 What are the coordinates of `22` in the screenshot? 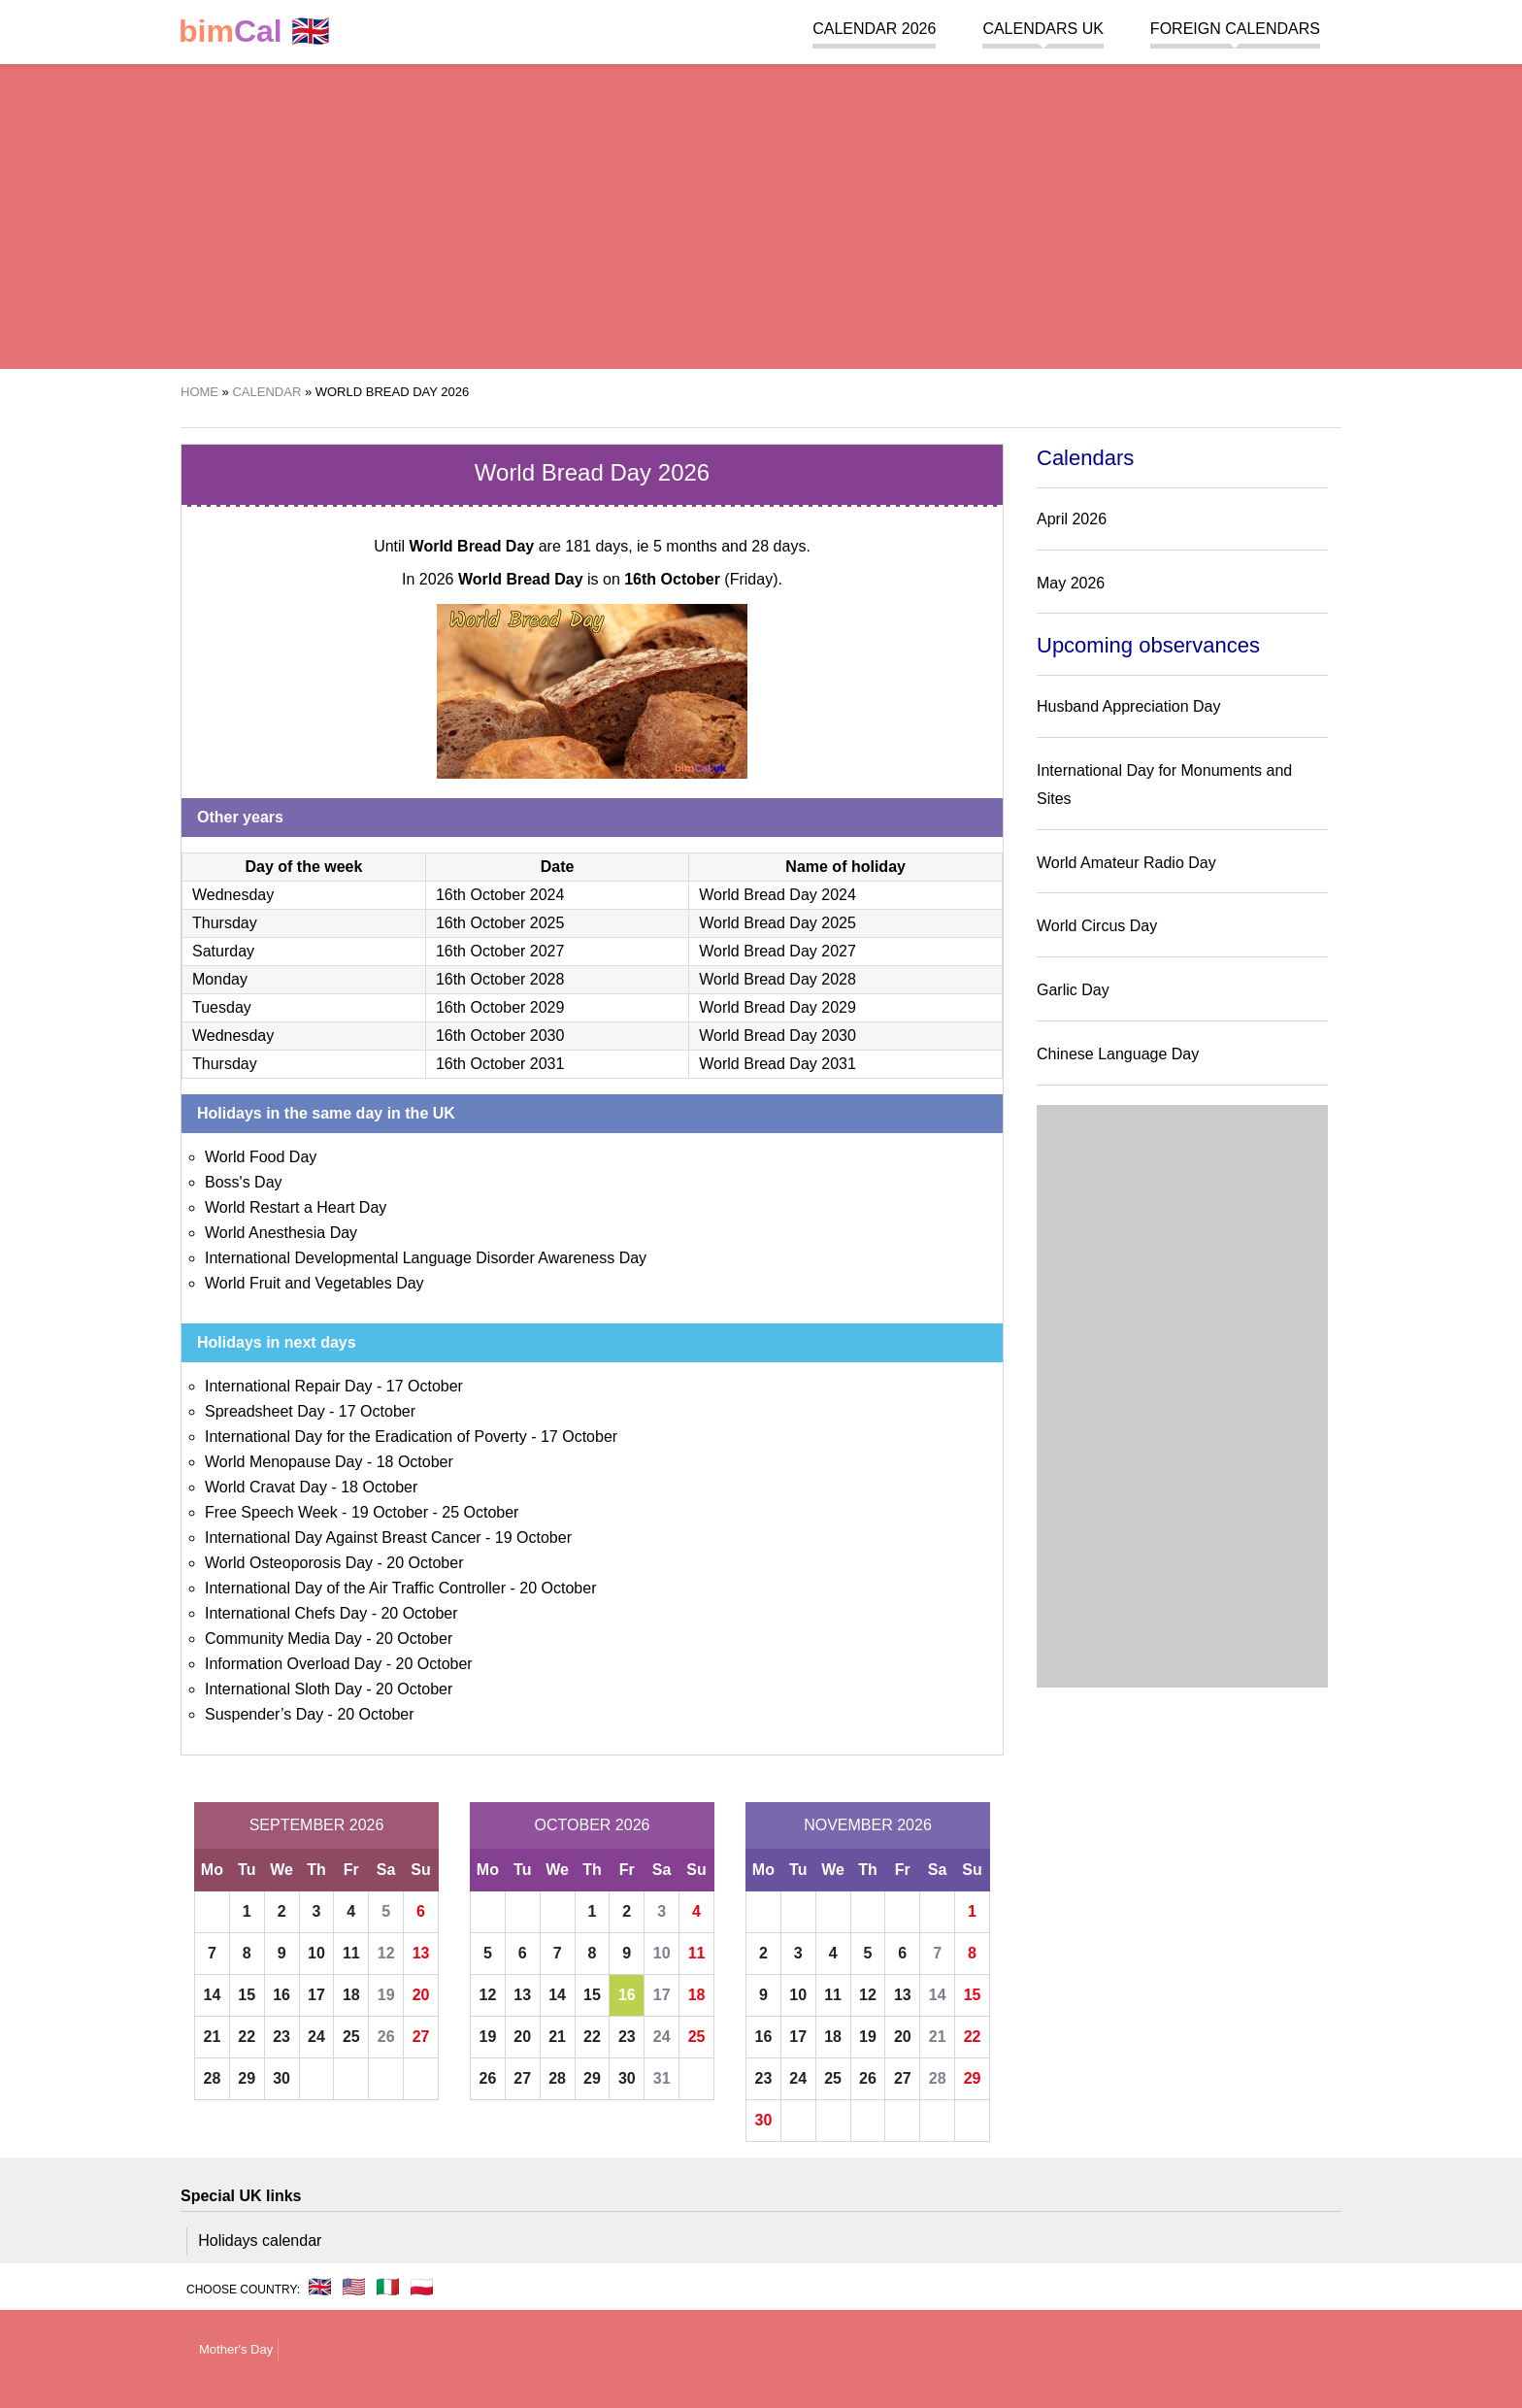 It's located at (246, 2036).